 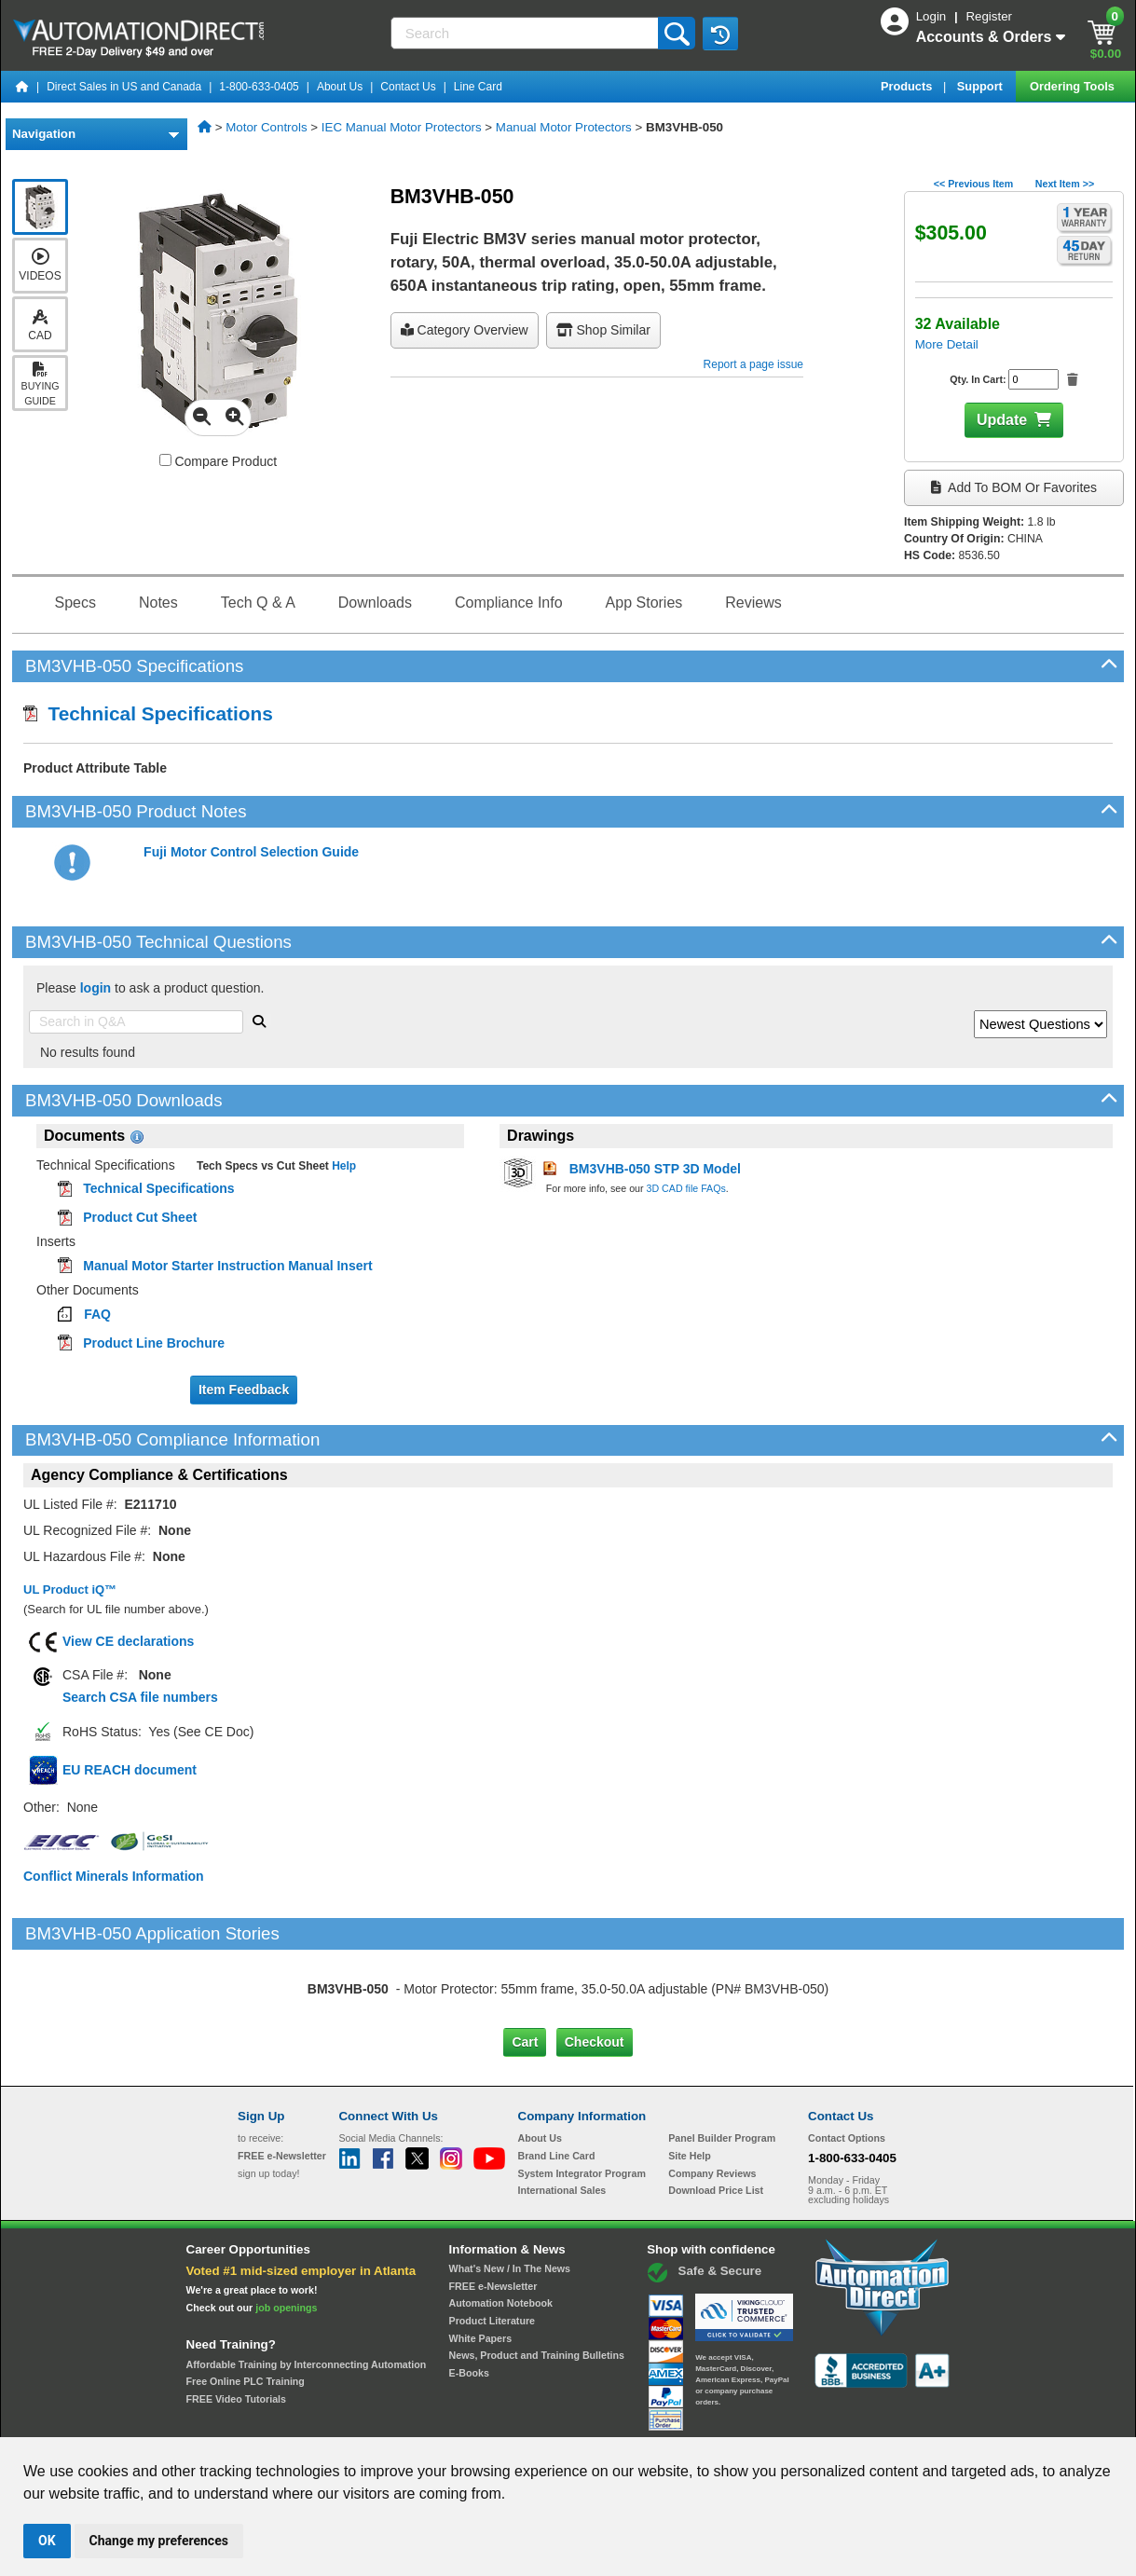 I want to click on Send Us your Feedback, so click(x=368, y=2419).